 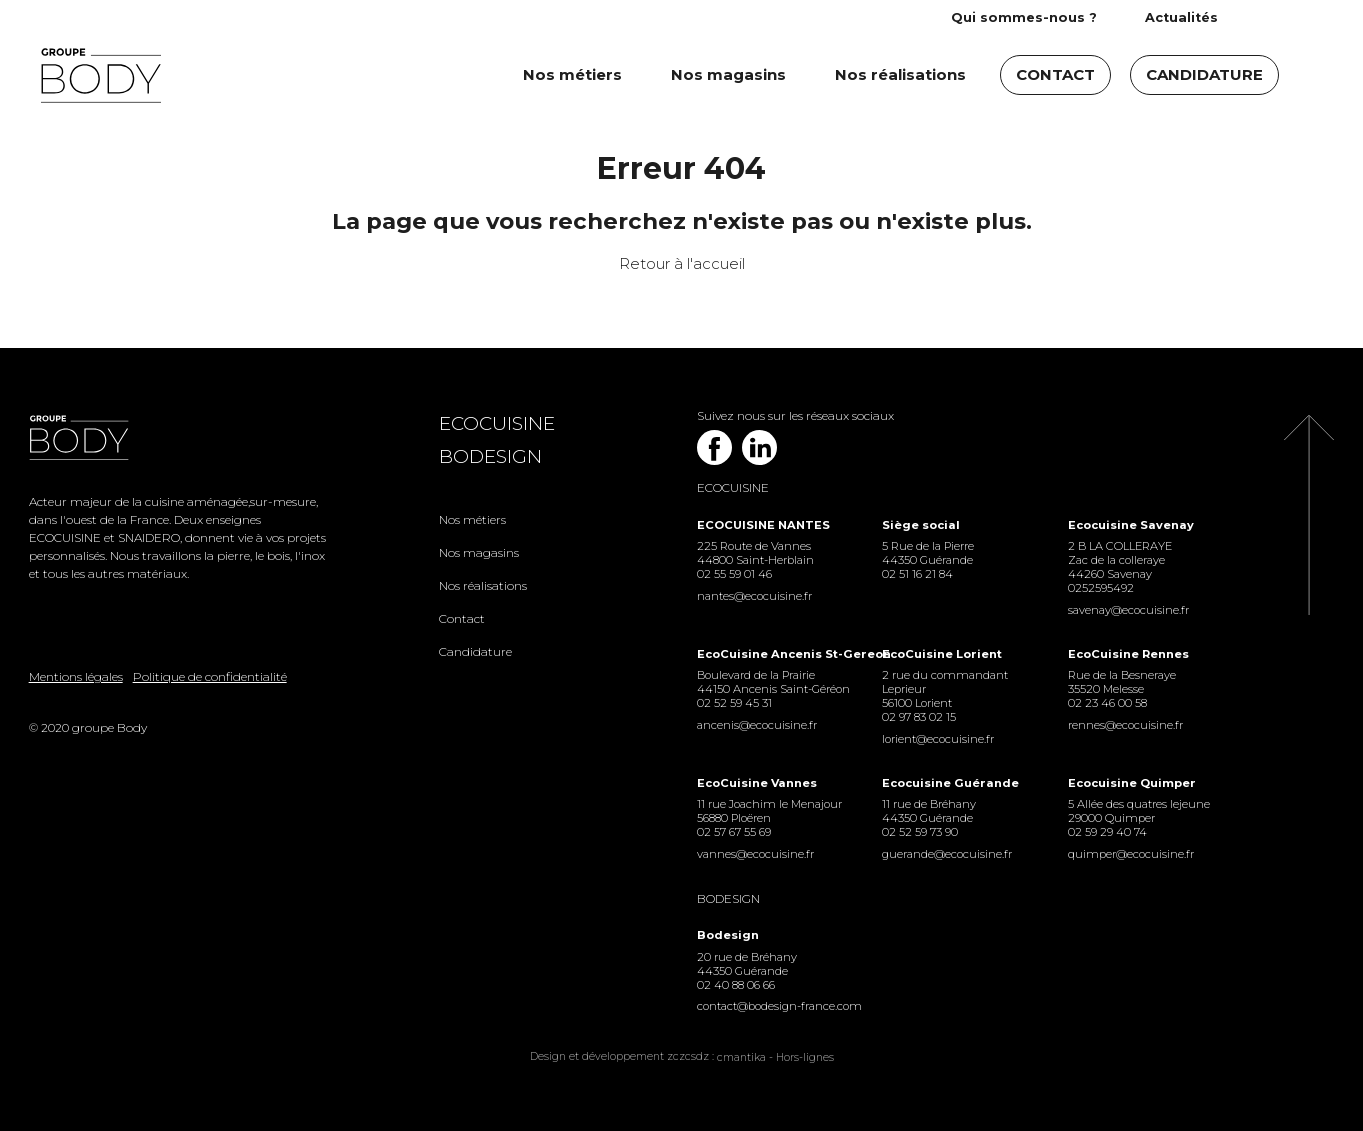 What do you see at coordinates (950, 783) in the screenshot?
I see `Ecocuisine Guérande` at bounding box center [950, 783].